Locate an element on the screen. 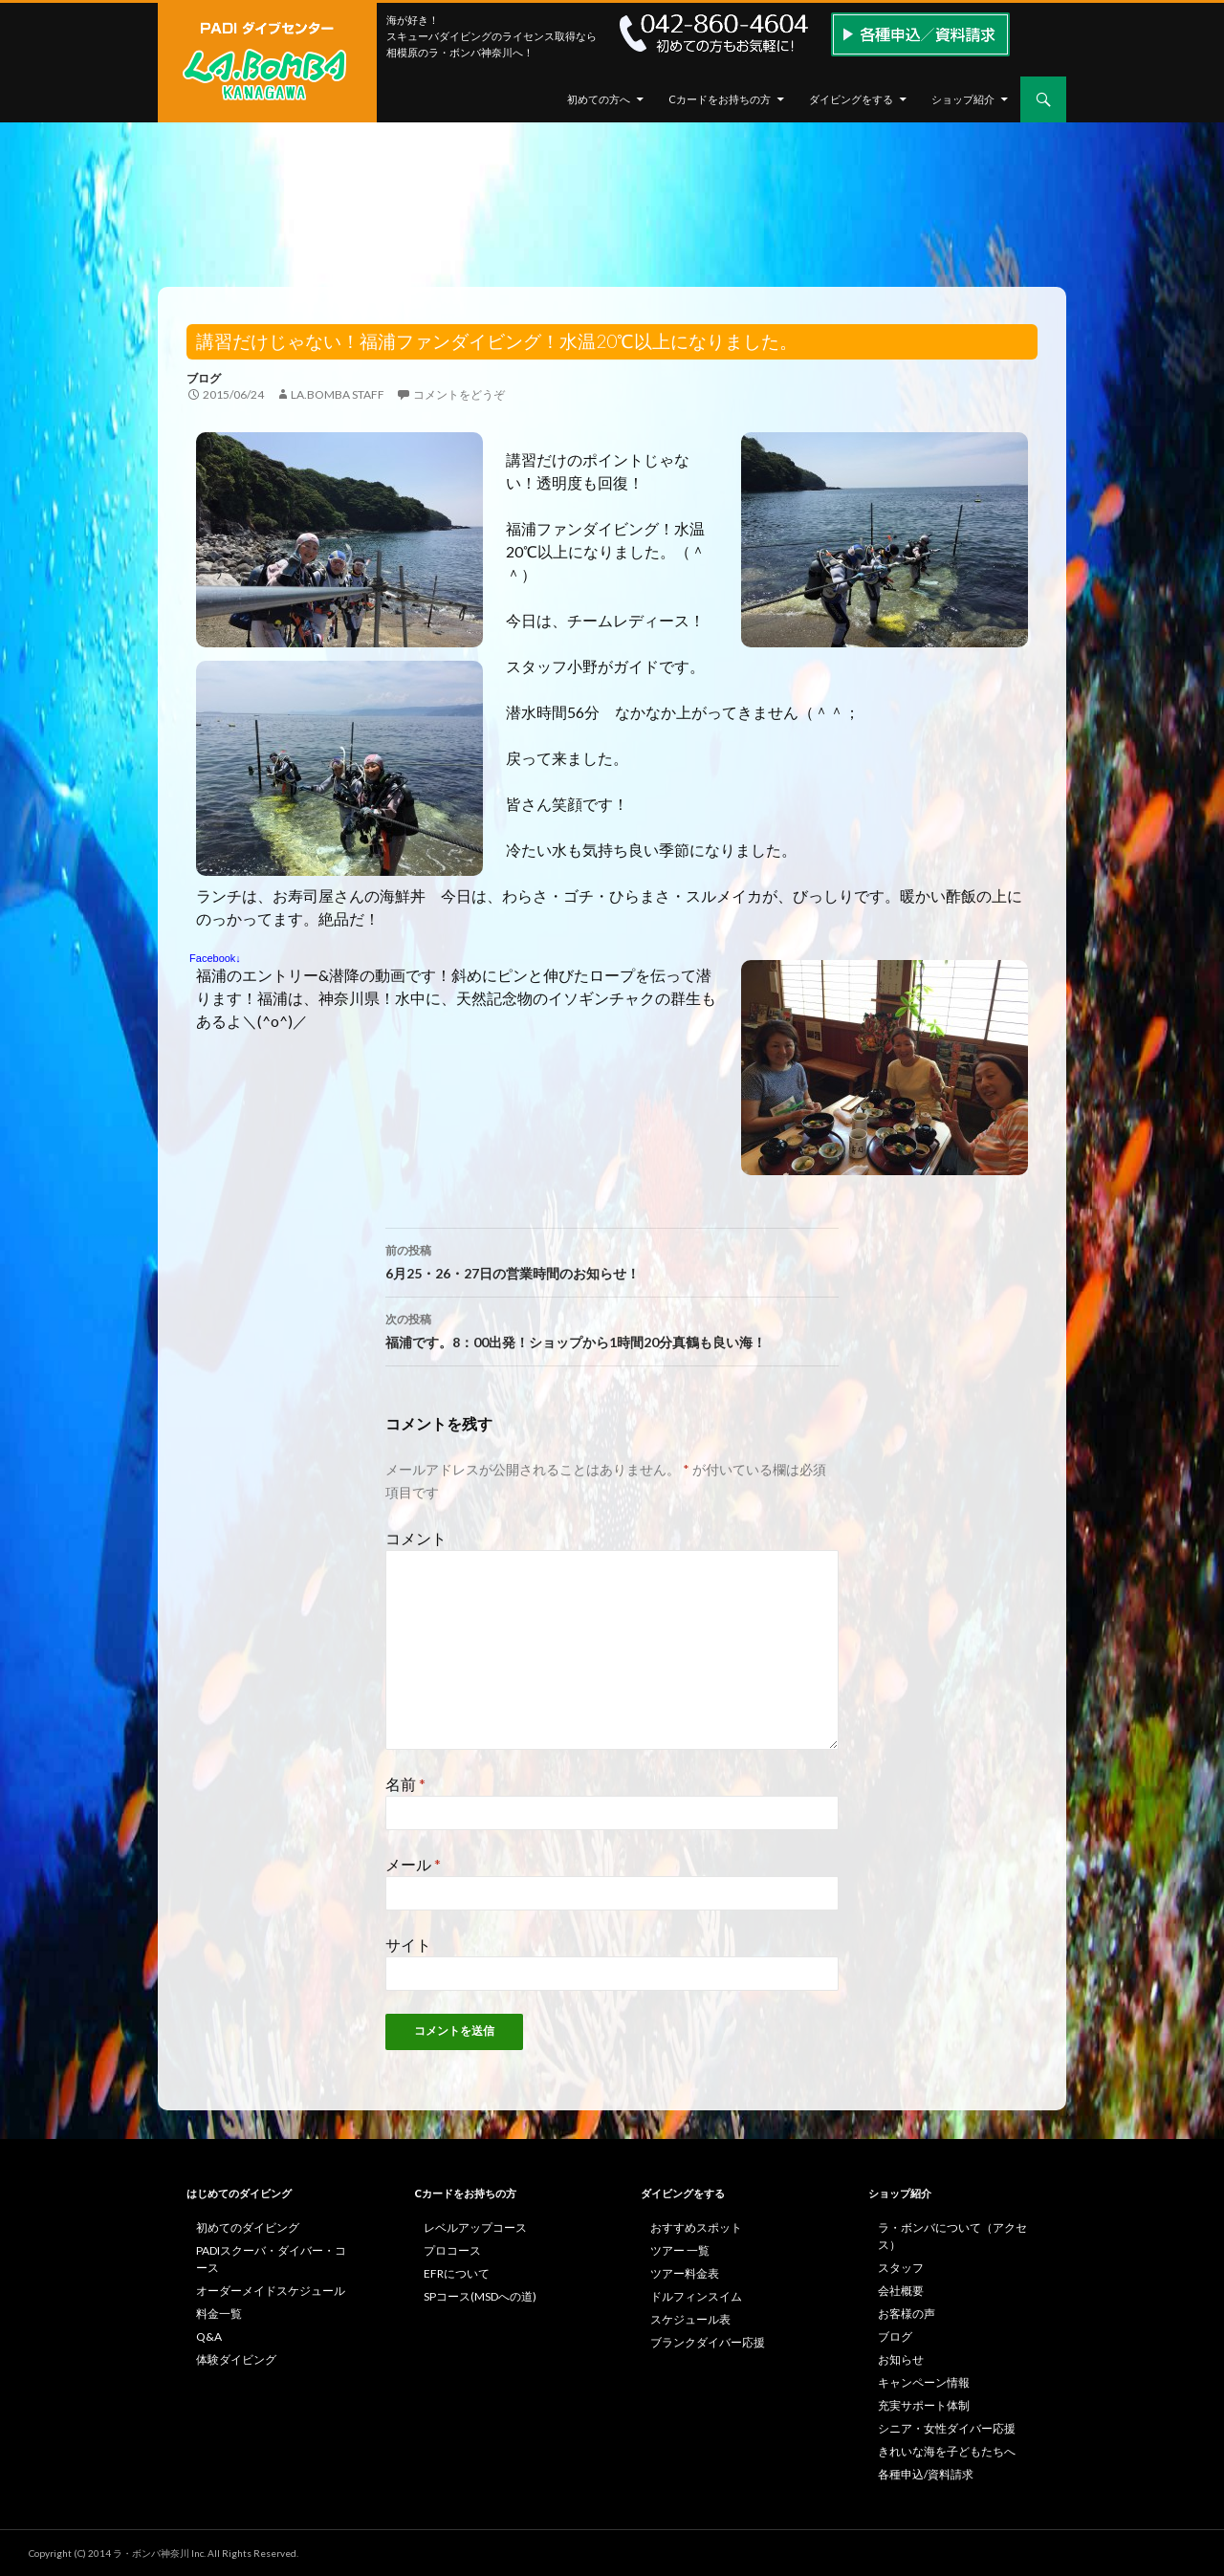 The width and height of the screenshot is (1224, 2576). おすすめスポット is located at coordinates (696, 2227).